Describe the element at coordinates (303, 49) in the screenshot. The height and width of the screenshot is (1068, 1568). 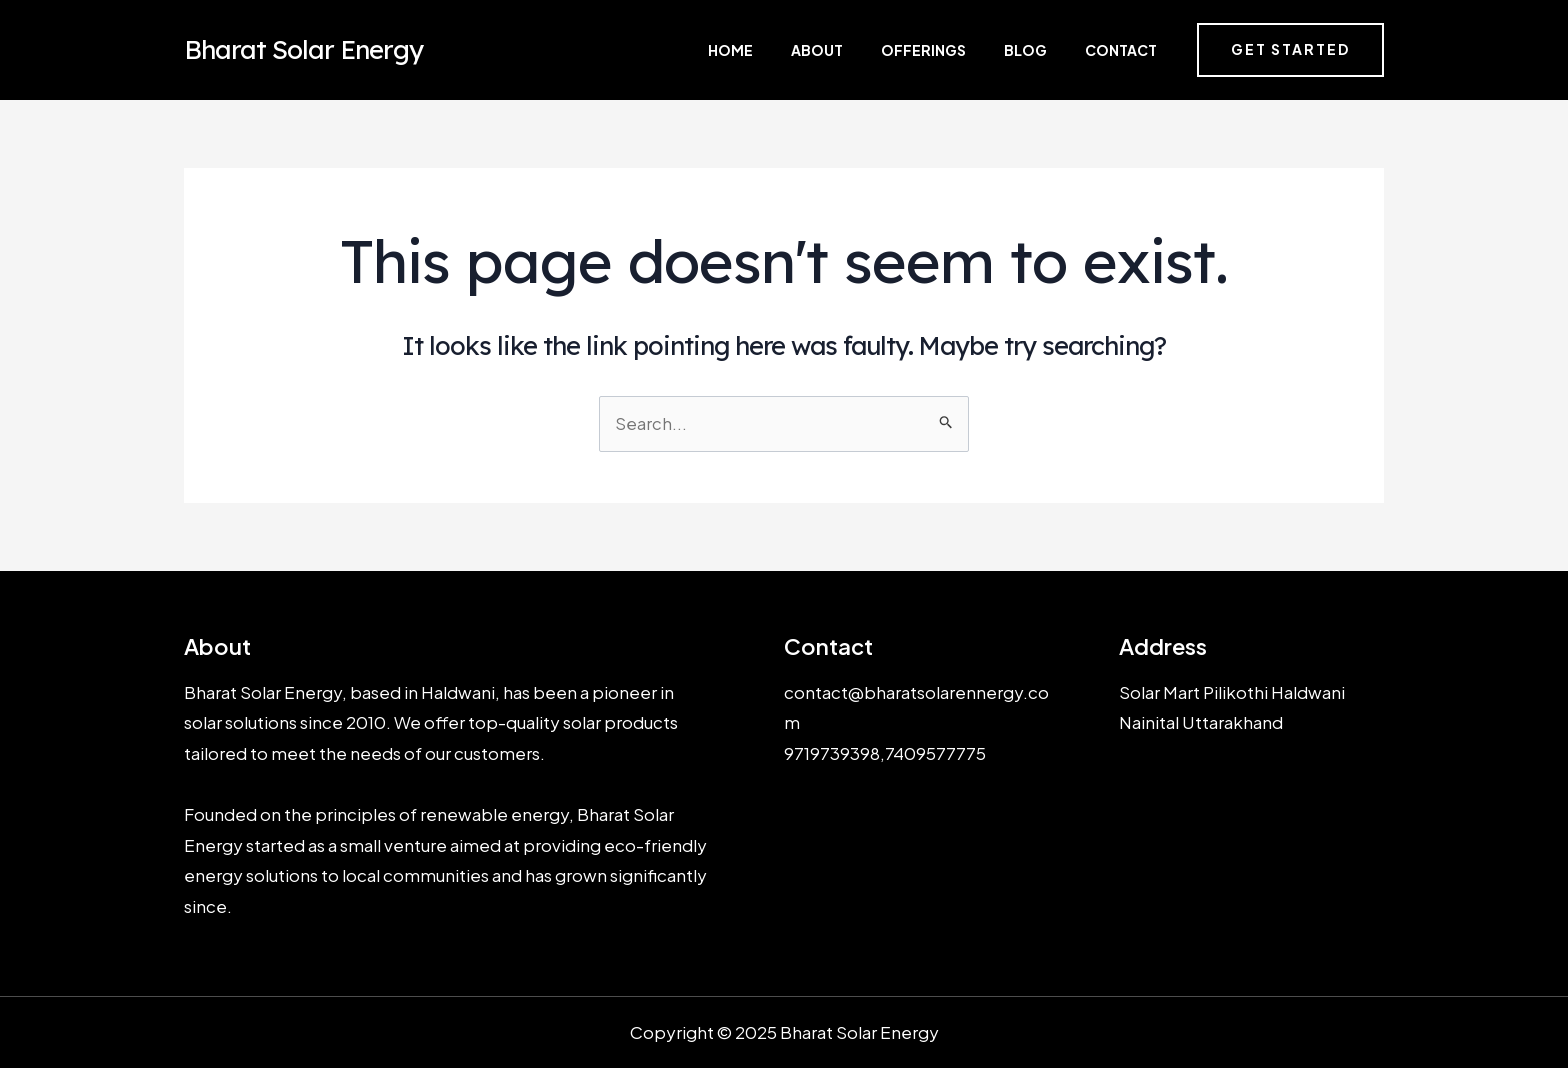
I see `Bharat Solar Energy` at that location.